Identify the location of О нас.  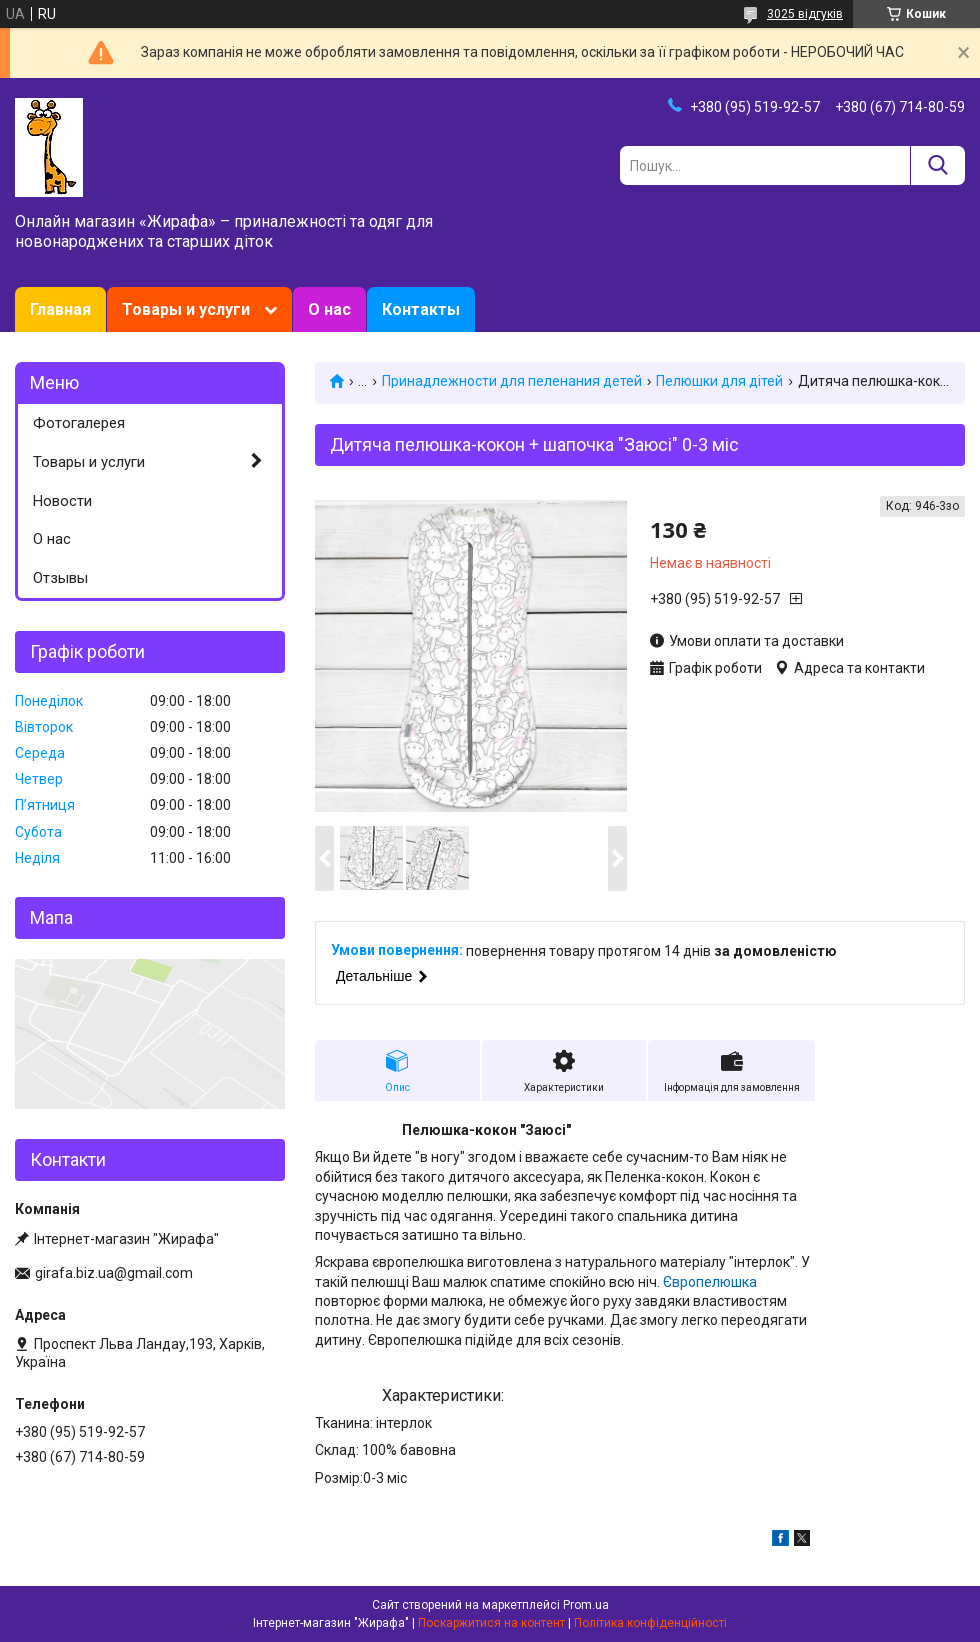
(329, 309).